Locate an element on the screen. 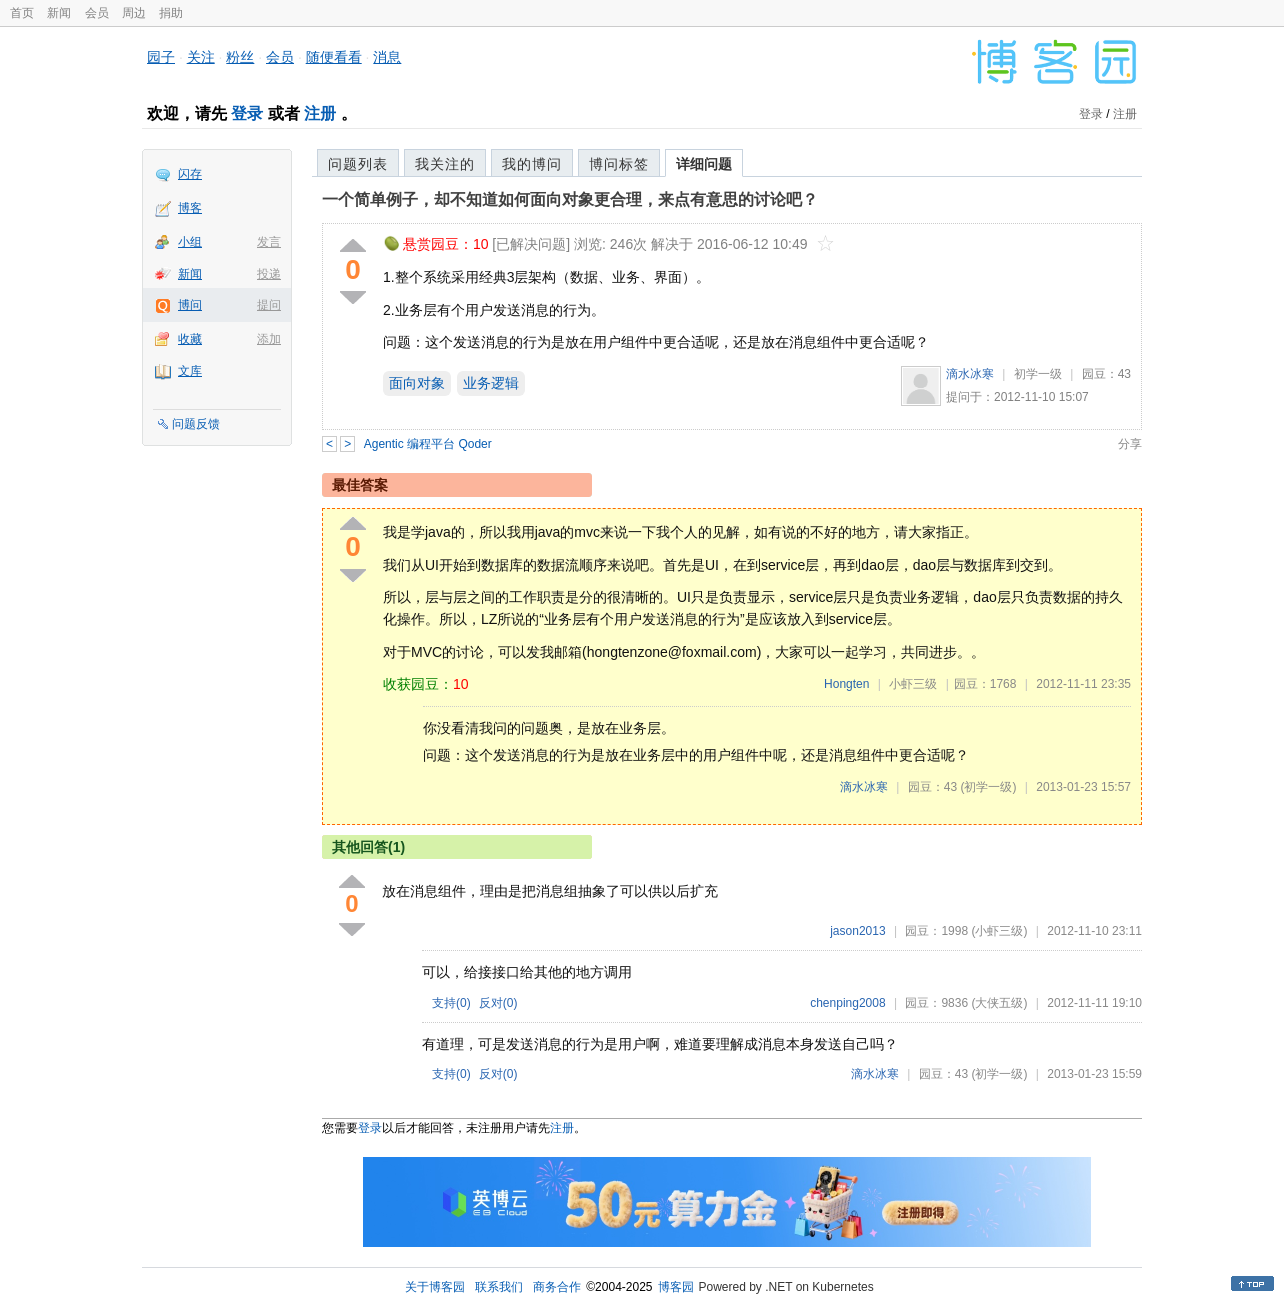 The image size is (1284, 1306). 收藏 is located at coordinates (190, 339).